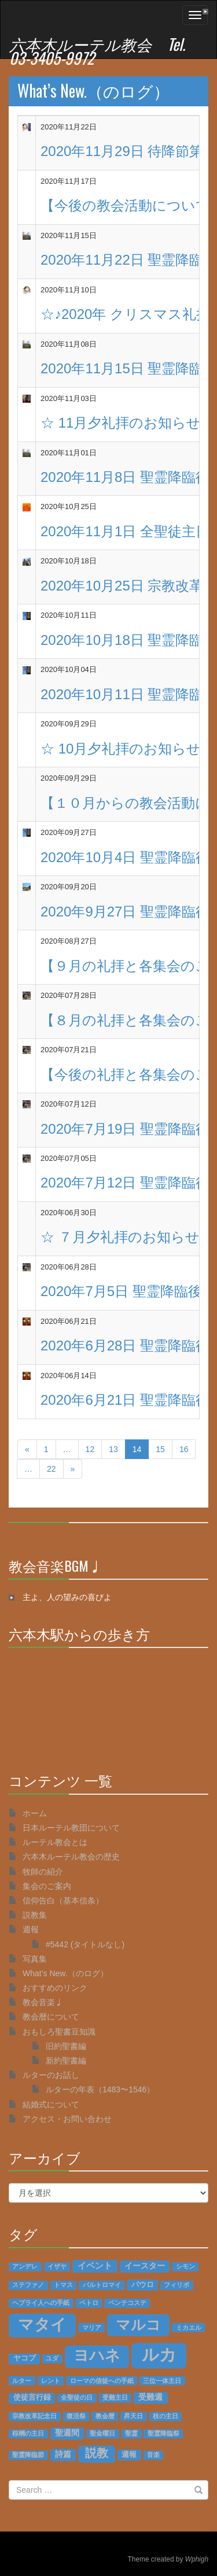 This screenshot has width=217, height=2576. Describe the element at coordinates (125, 531) in the screenshot. I see `2020年11月1日 全聖徒主日` at that location.